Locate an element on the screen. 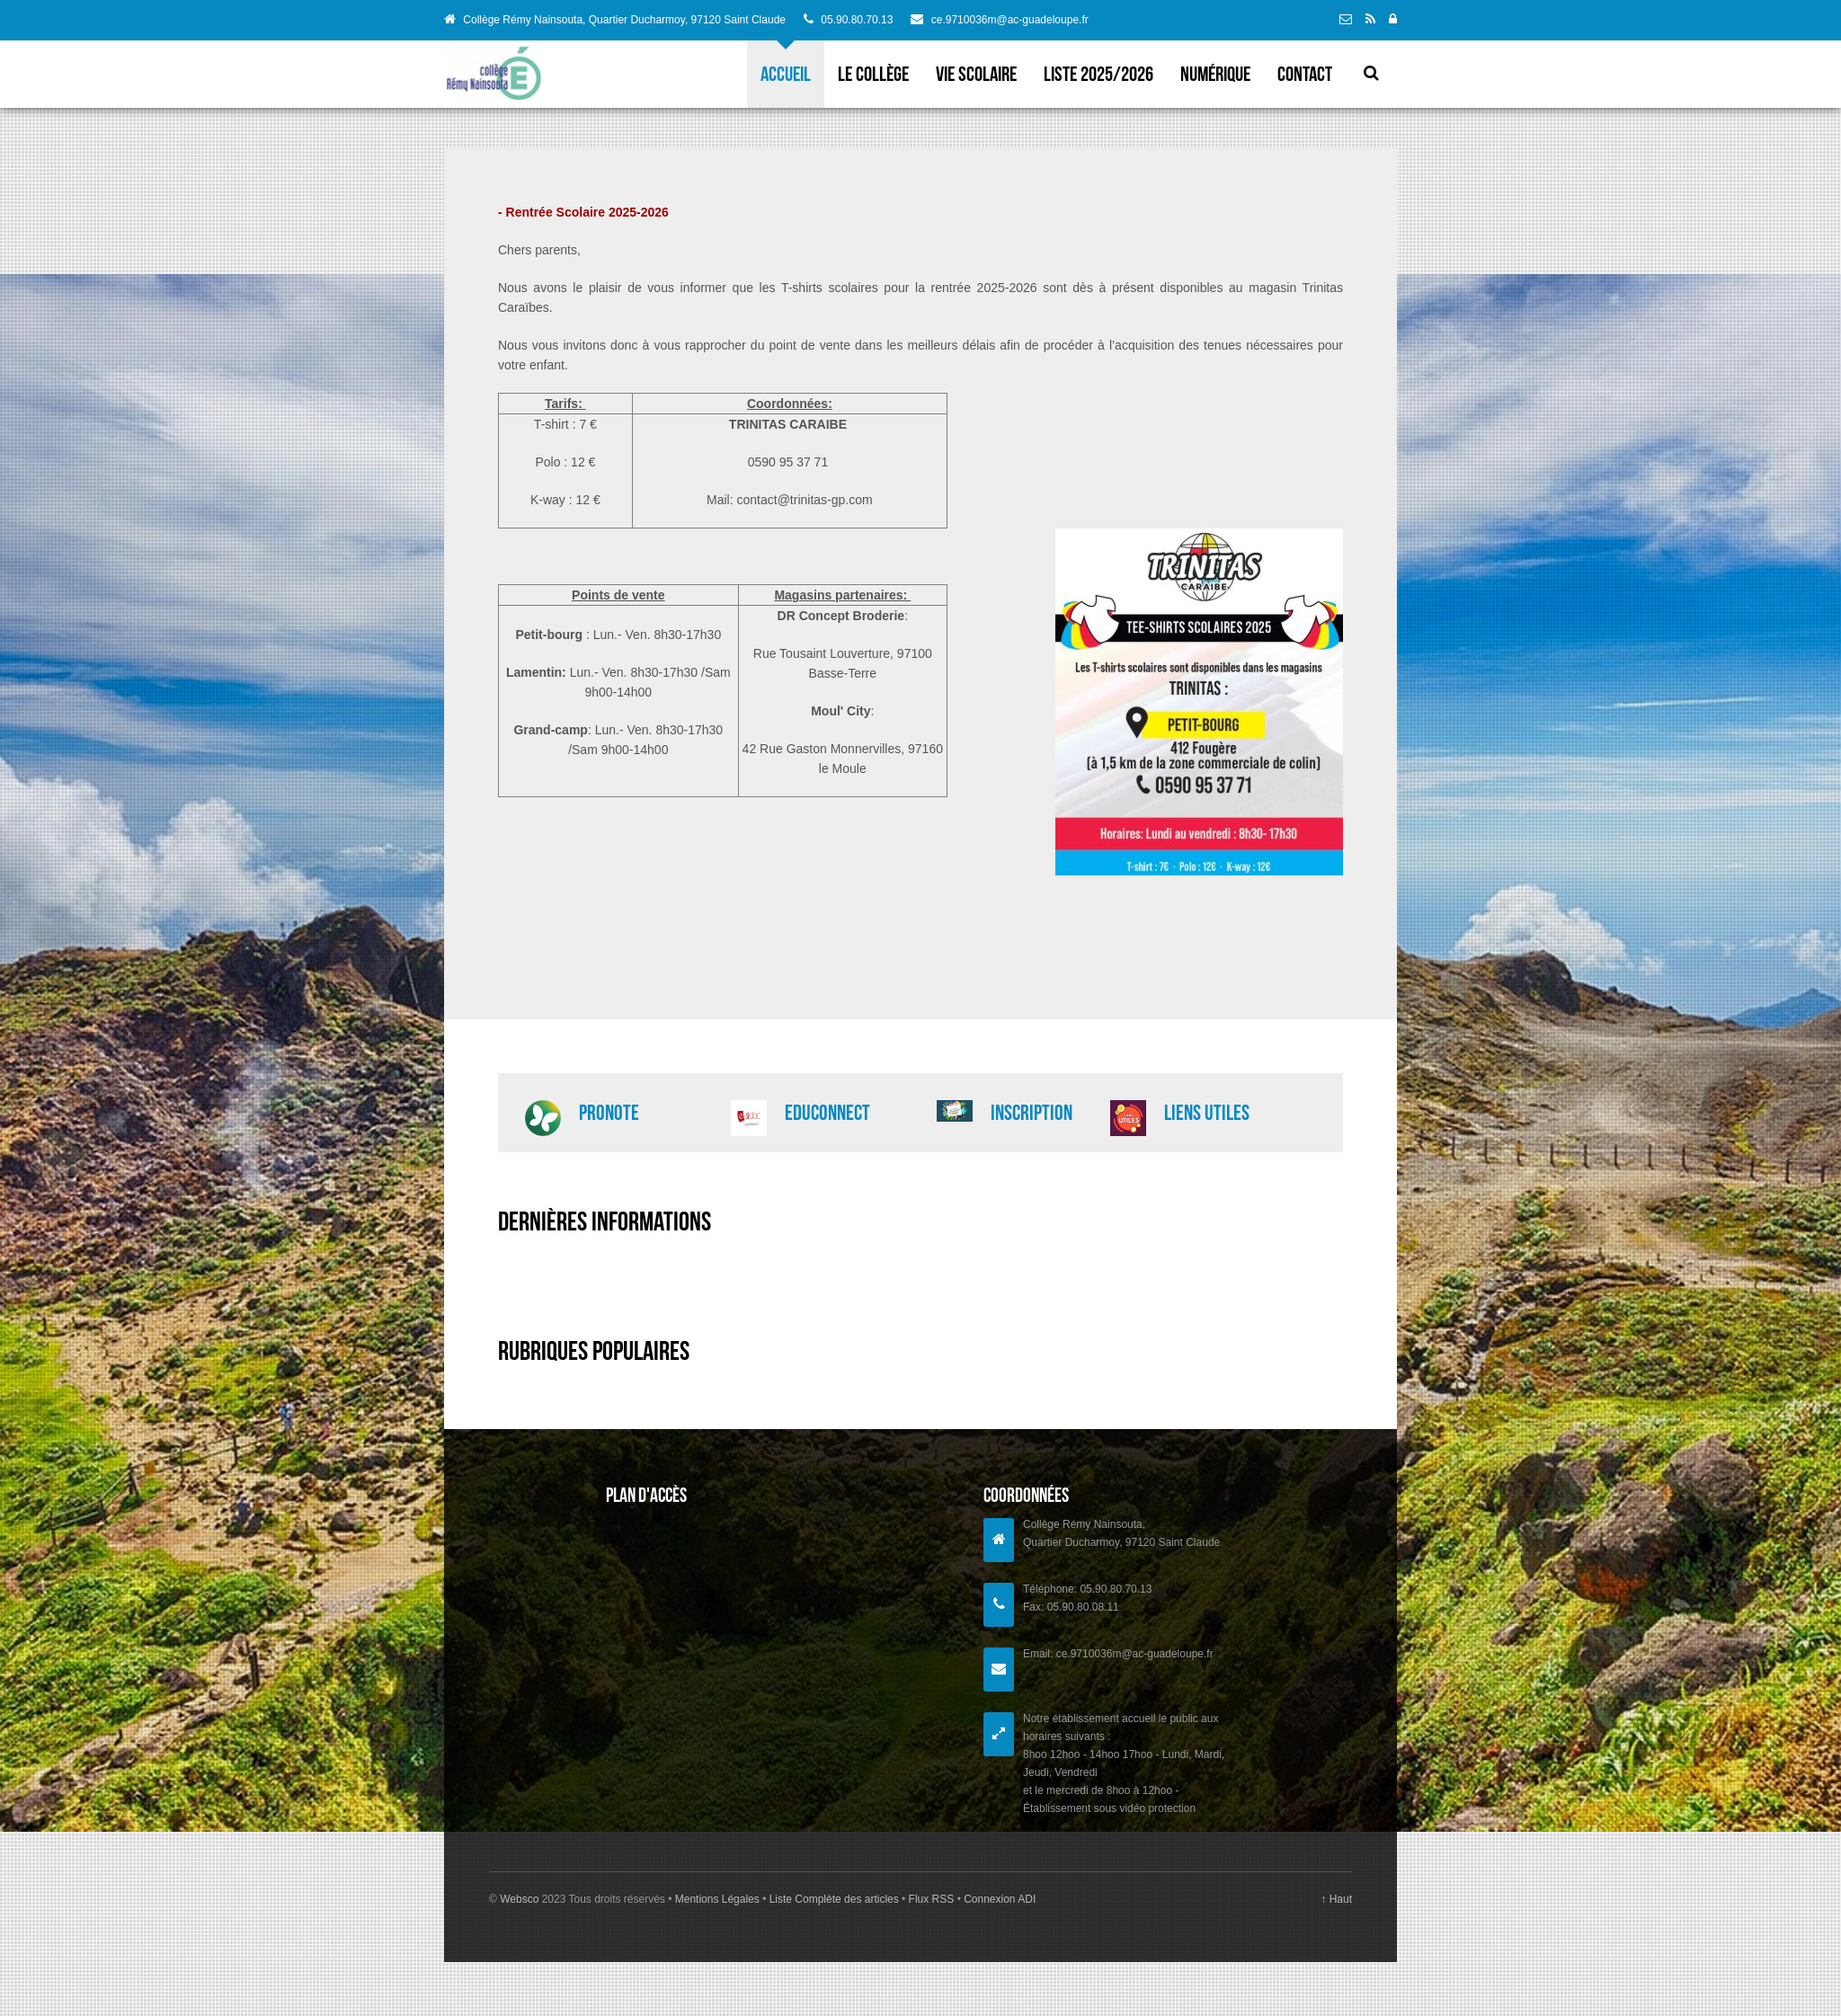 This screenshot has height=2016, width=1841. EduConnect is located at coordinates (827, 1112).